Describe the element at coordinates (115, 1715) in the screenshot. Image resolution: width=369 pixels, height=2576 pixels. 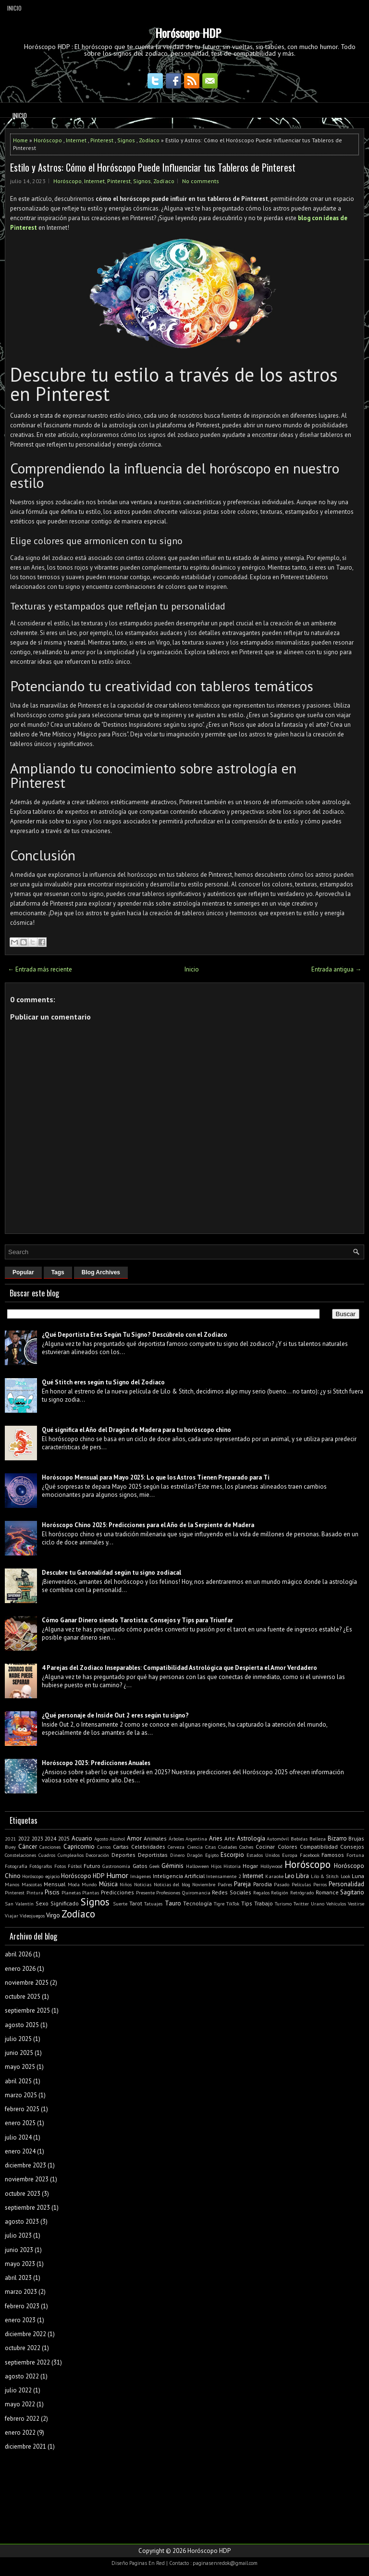
I see `¿Qué personaje de Inside Out 2 eres según tu signo?` at that location.